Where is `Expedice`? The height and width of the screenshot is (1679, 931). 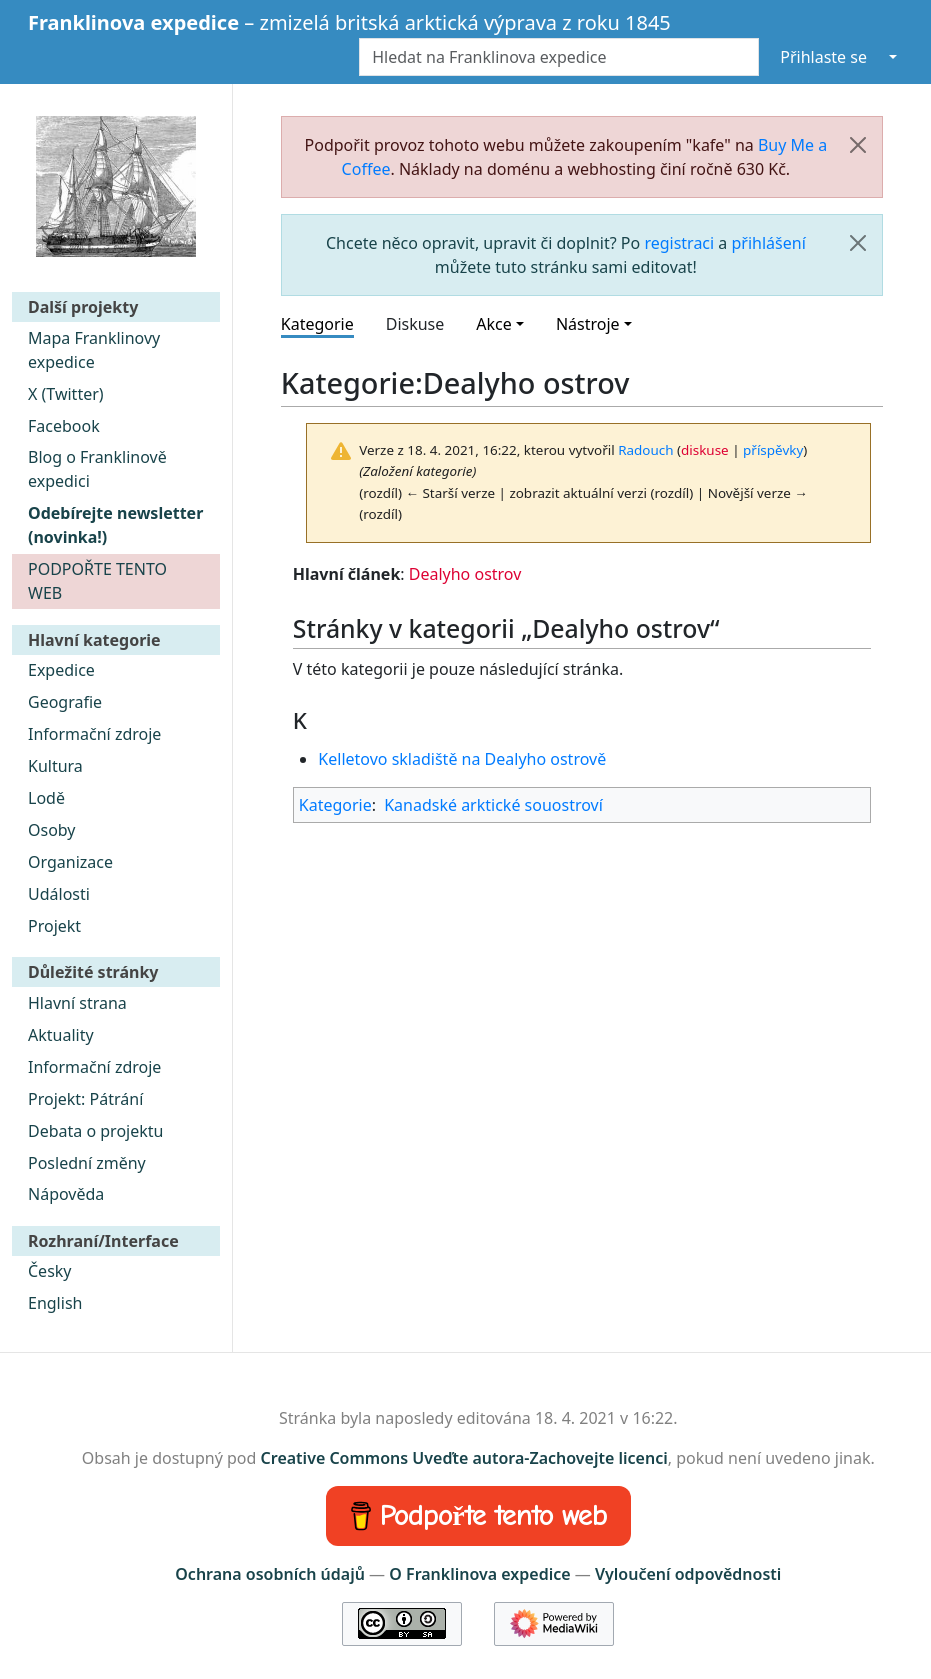
Expedice is located at coordinates (61, 670).